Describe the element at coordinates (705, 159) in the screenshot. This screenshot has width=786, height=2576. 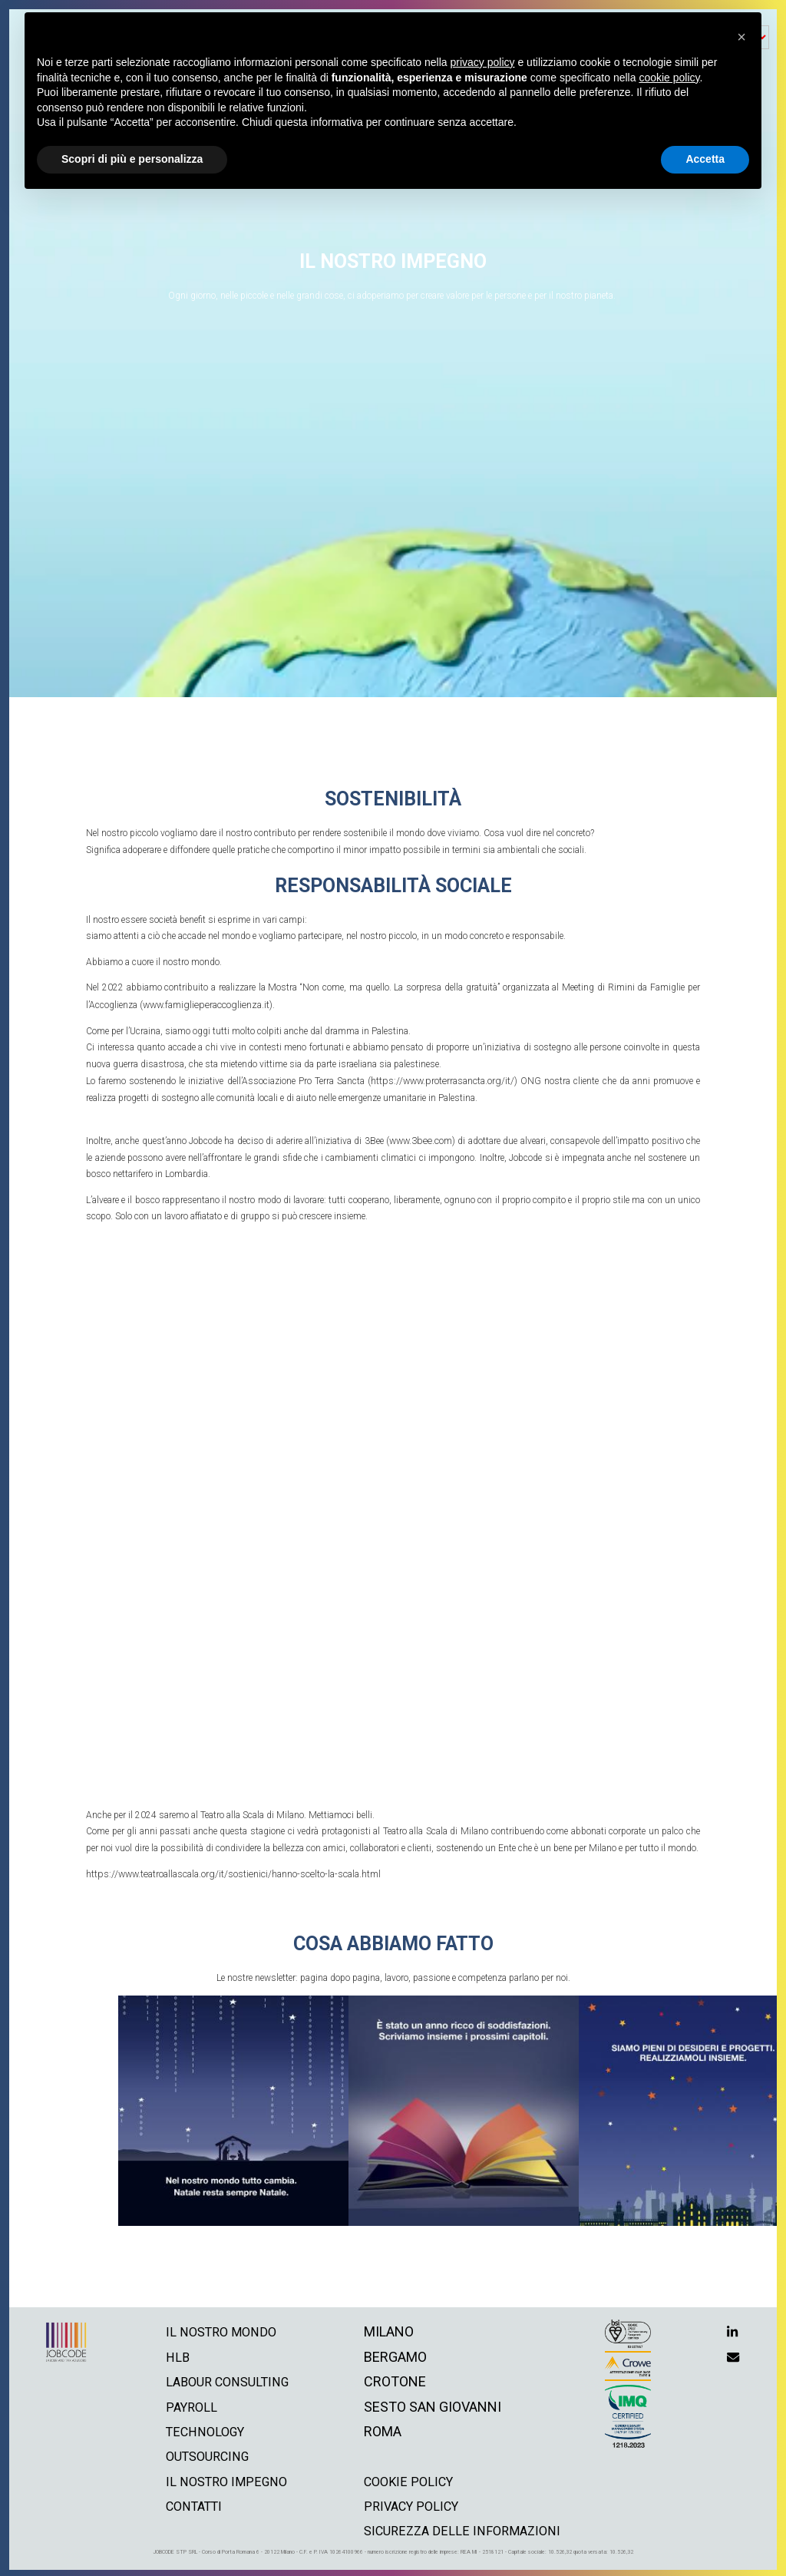
I see `Accetta [button]` at that location.